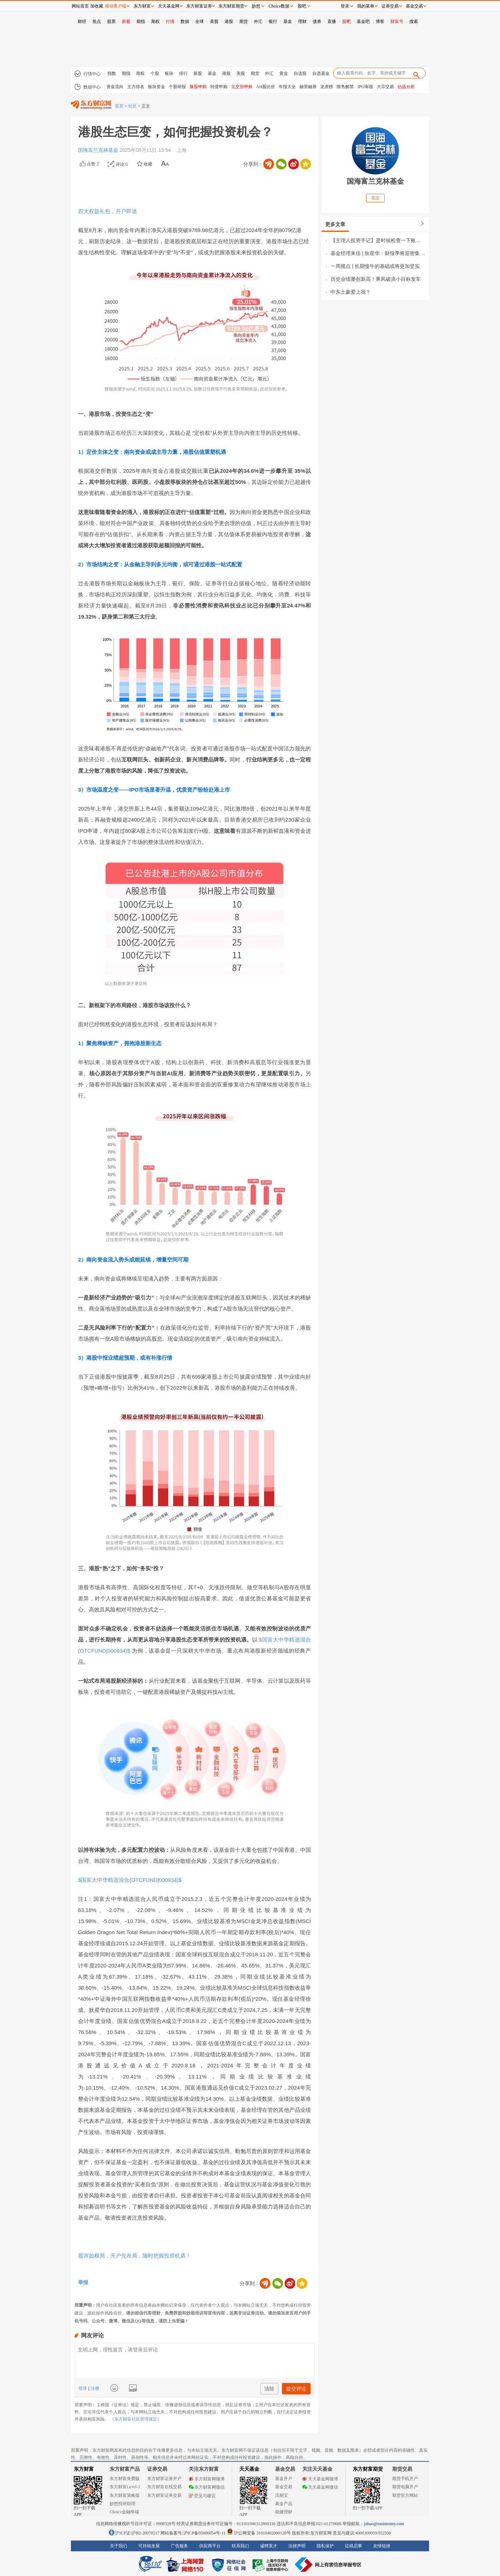 The width and height of the screenshot is (500, 2576). I want to click on 天天基金网微信, so click(320, 2487).